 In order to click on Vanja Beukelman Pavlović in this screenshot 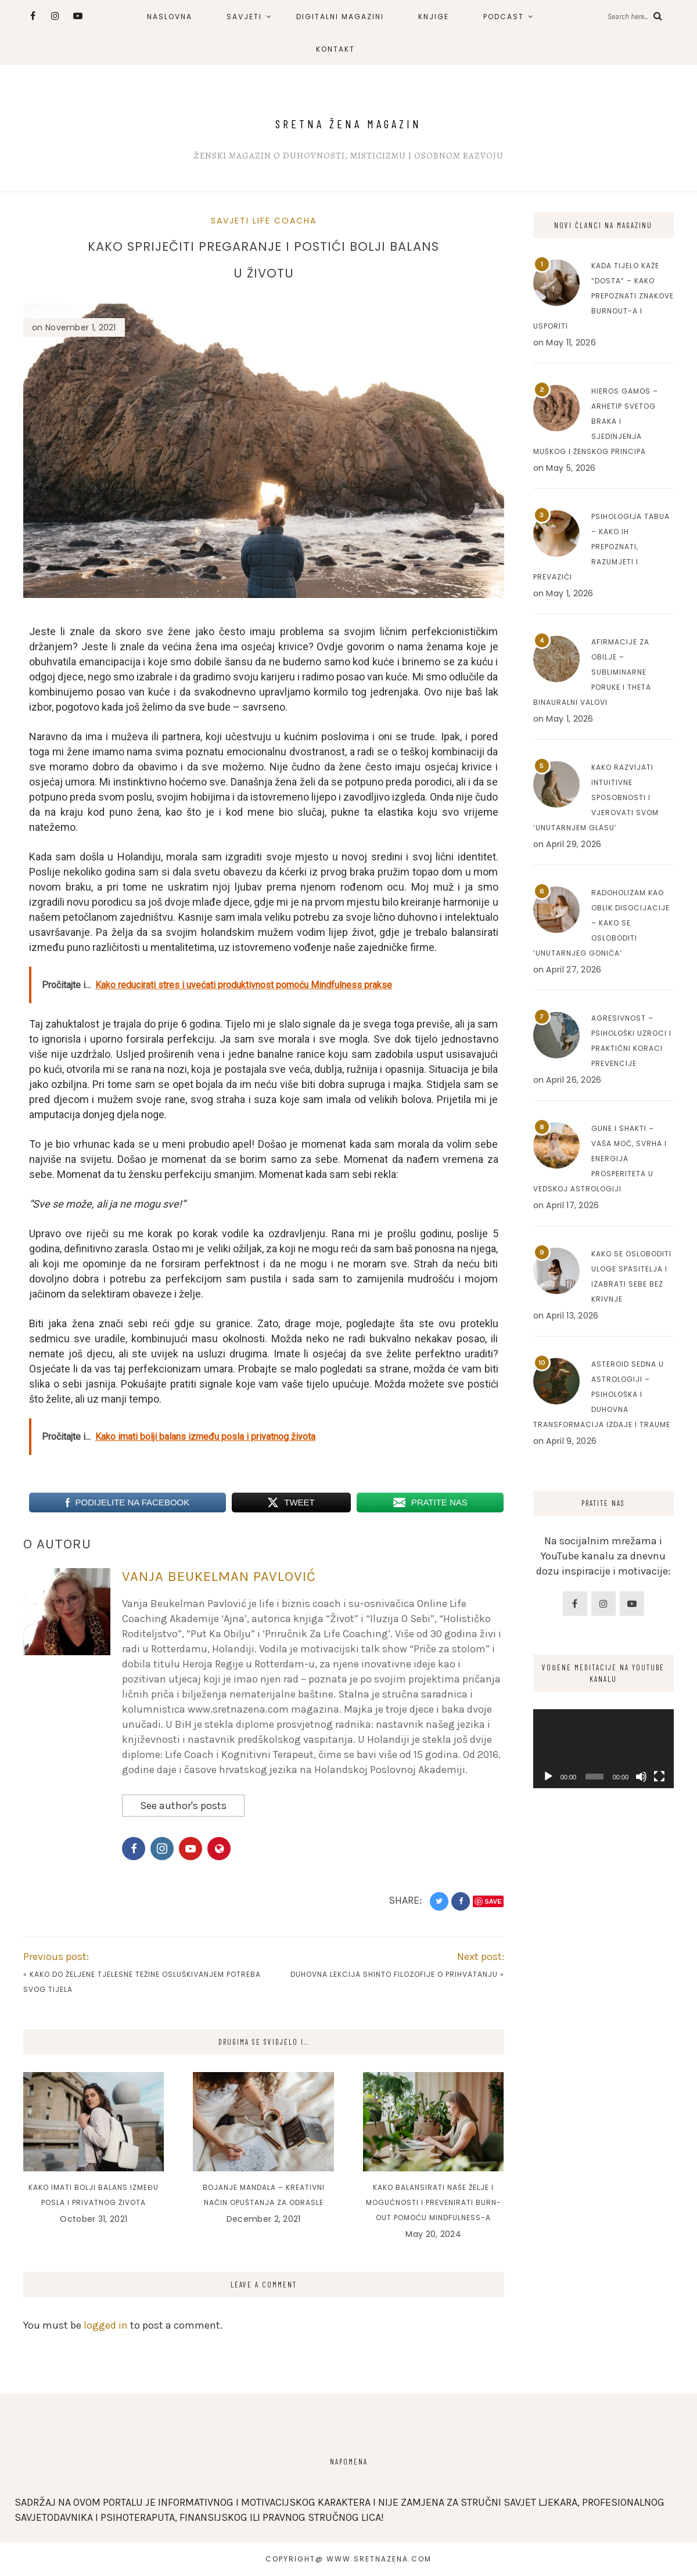, I will do `click(219, 1576)`.